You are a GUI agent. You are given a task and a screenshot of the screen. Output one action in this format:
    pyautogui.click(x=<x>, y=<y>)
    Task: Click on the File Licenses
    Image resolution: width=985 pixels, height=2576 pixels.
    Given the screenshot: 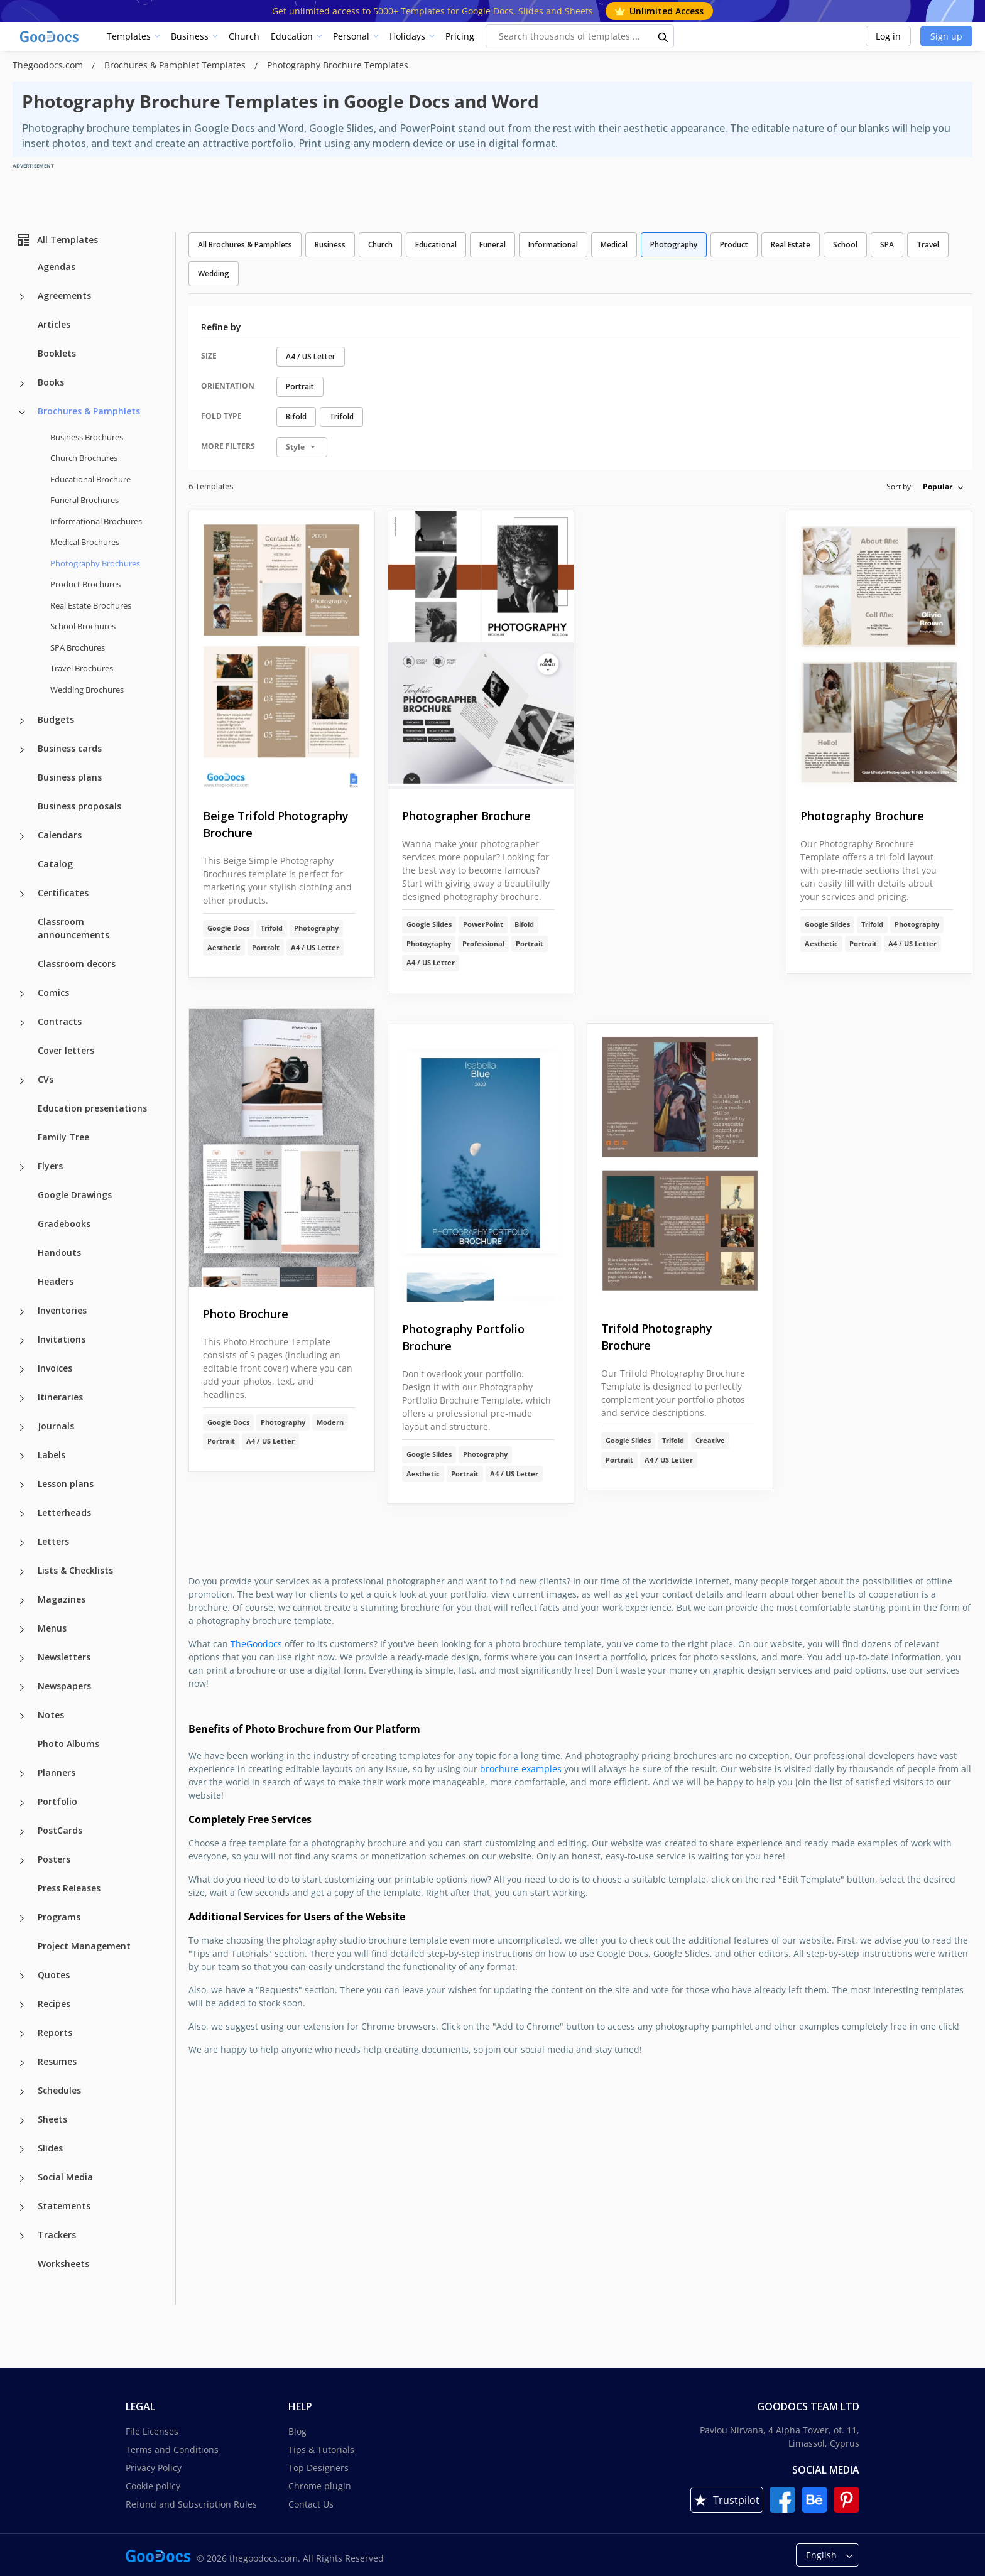 What is the action you would take?
    pyautogui.click(x=152, y=2431)
    